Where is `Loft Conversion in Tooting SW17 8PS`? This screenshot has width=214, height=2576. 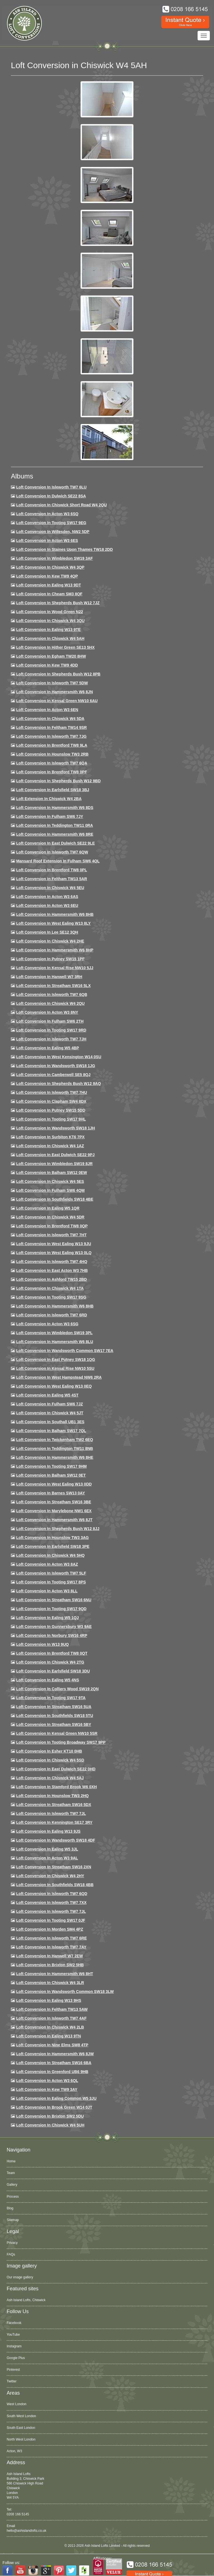 Loft Conversion in Tooting SW17 8PS is located at coordinates (51, 1582).